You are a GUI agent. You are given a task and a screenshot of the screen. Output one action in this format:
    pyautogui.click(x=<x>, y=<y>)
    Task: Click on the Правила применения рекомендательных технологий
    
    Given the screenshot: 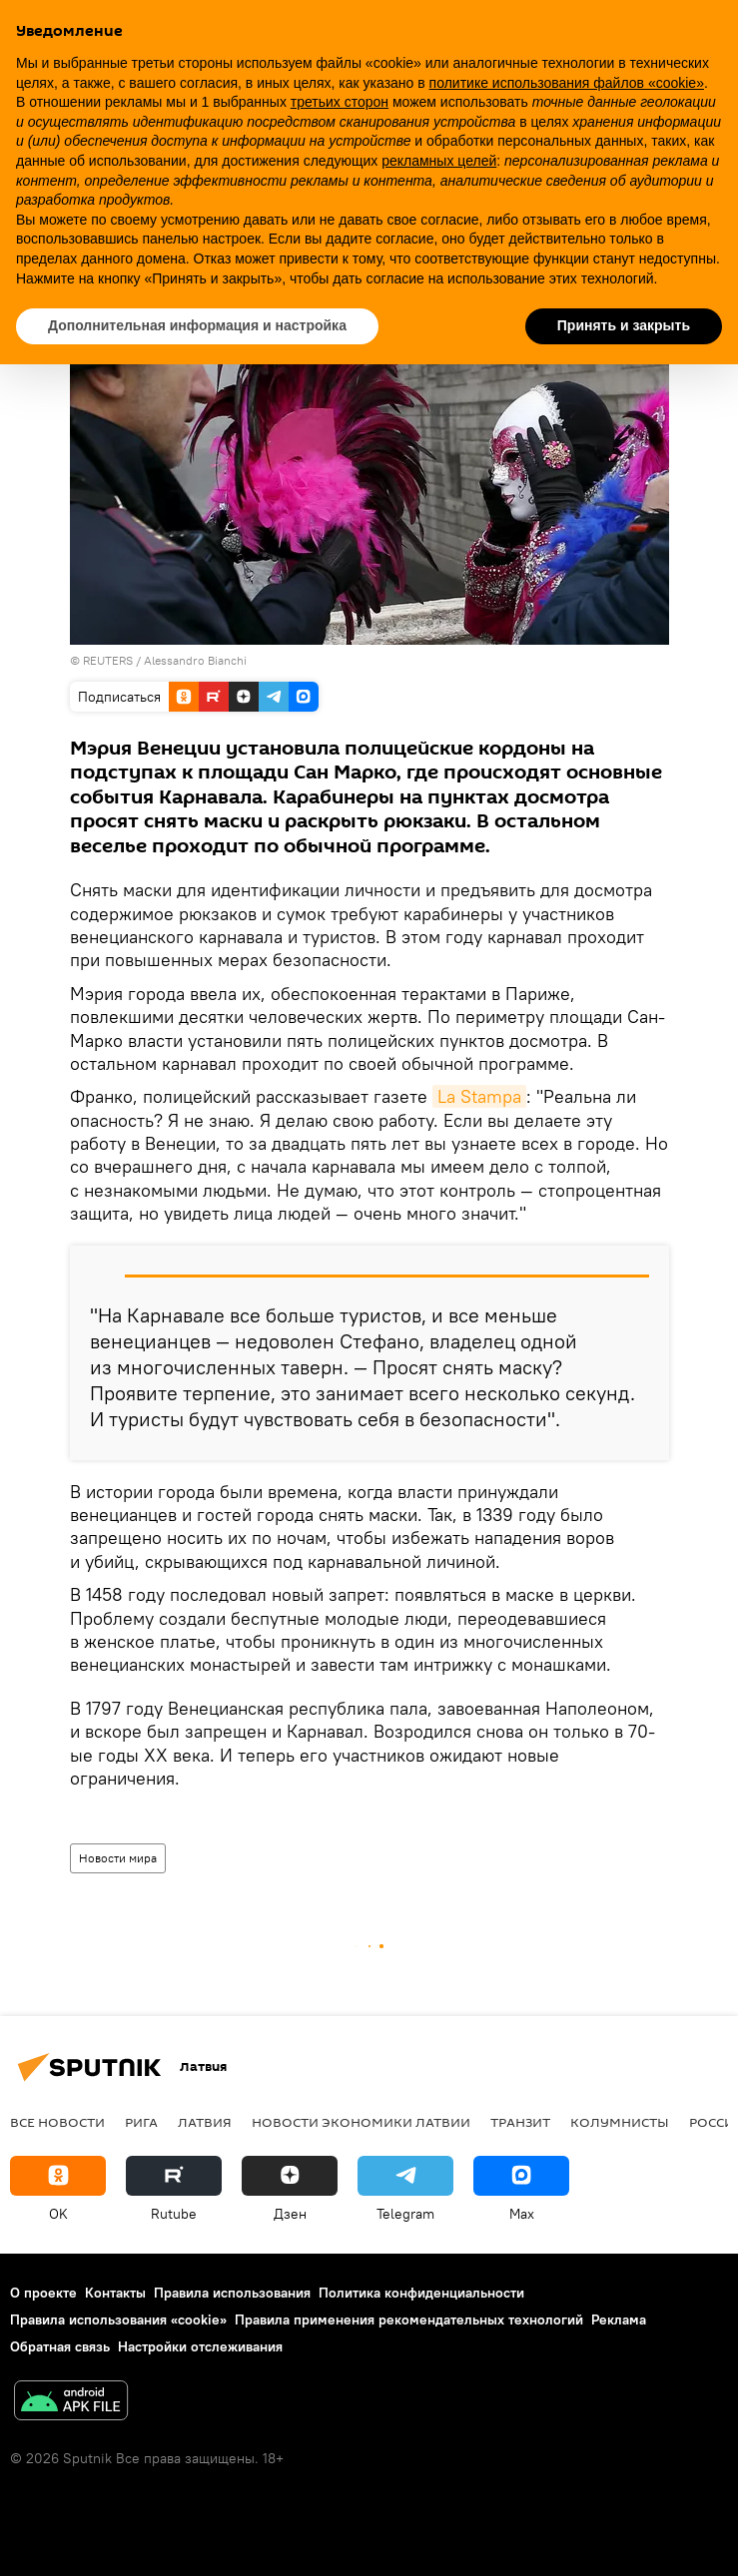 What is the action you would take?
    pyautogui.click(x=409, y=2319)
    